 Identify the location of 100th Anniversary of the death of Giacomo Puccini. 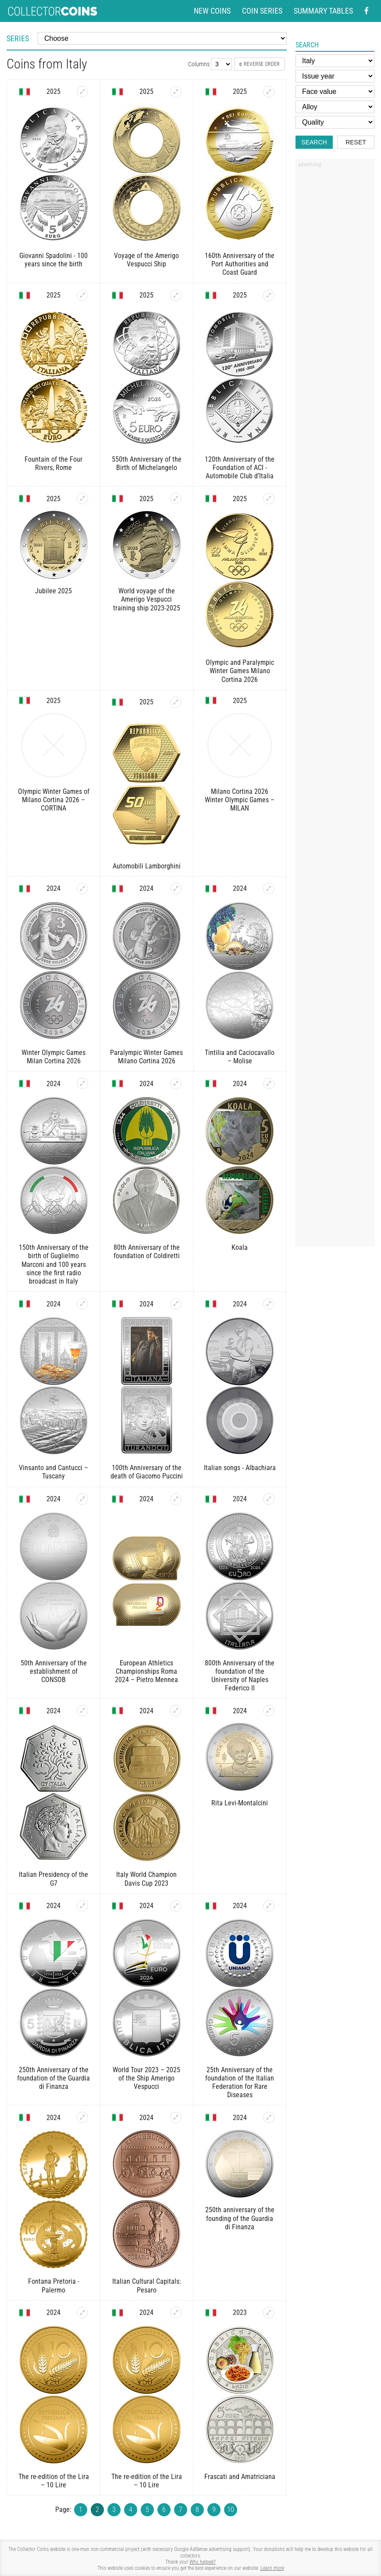
(146, 1472).